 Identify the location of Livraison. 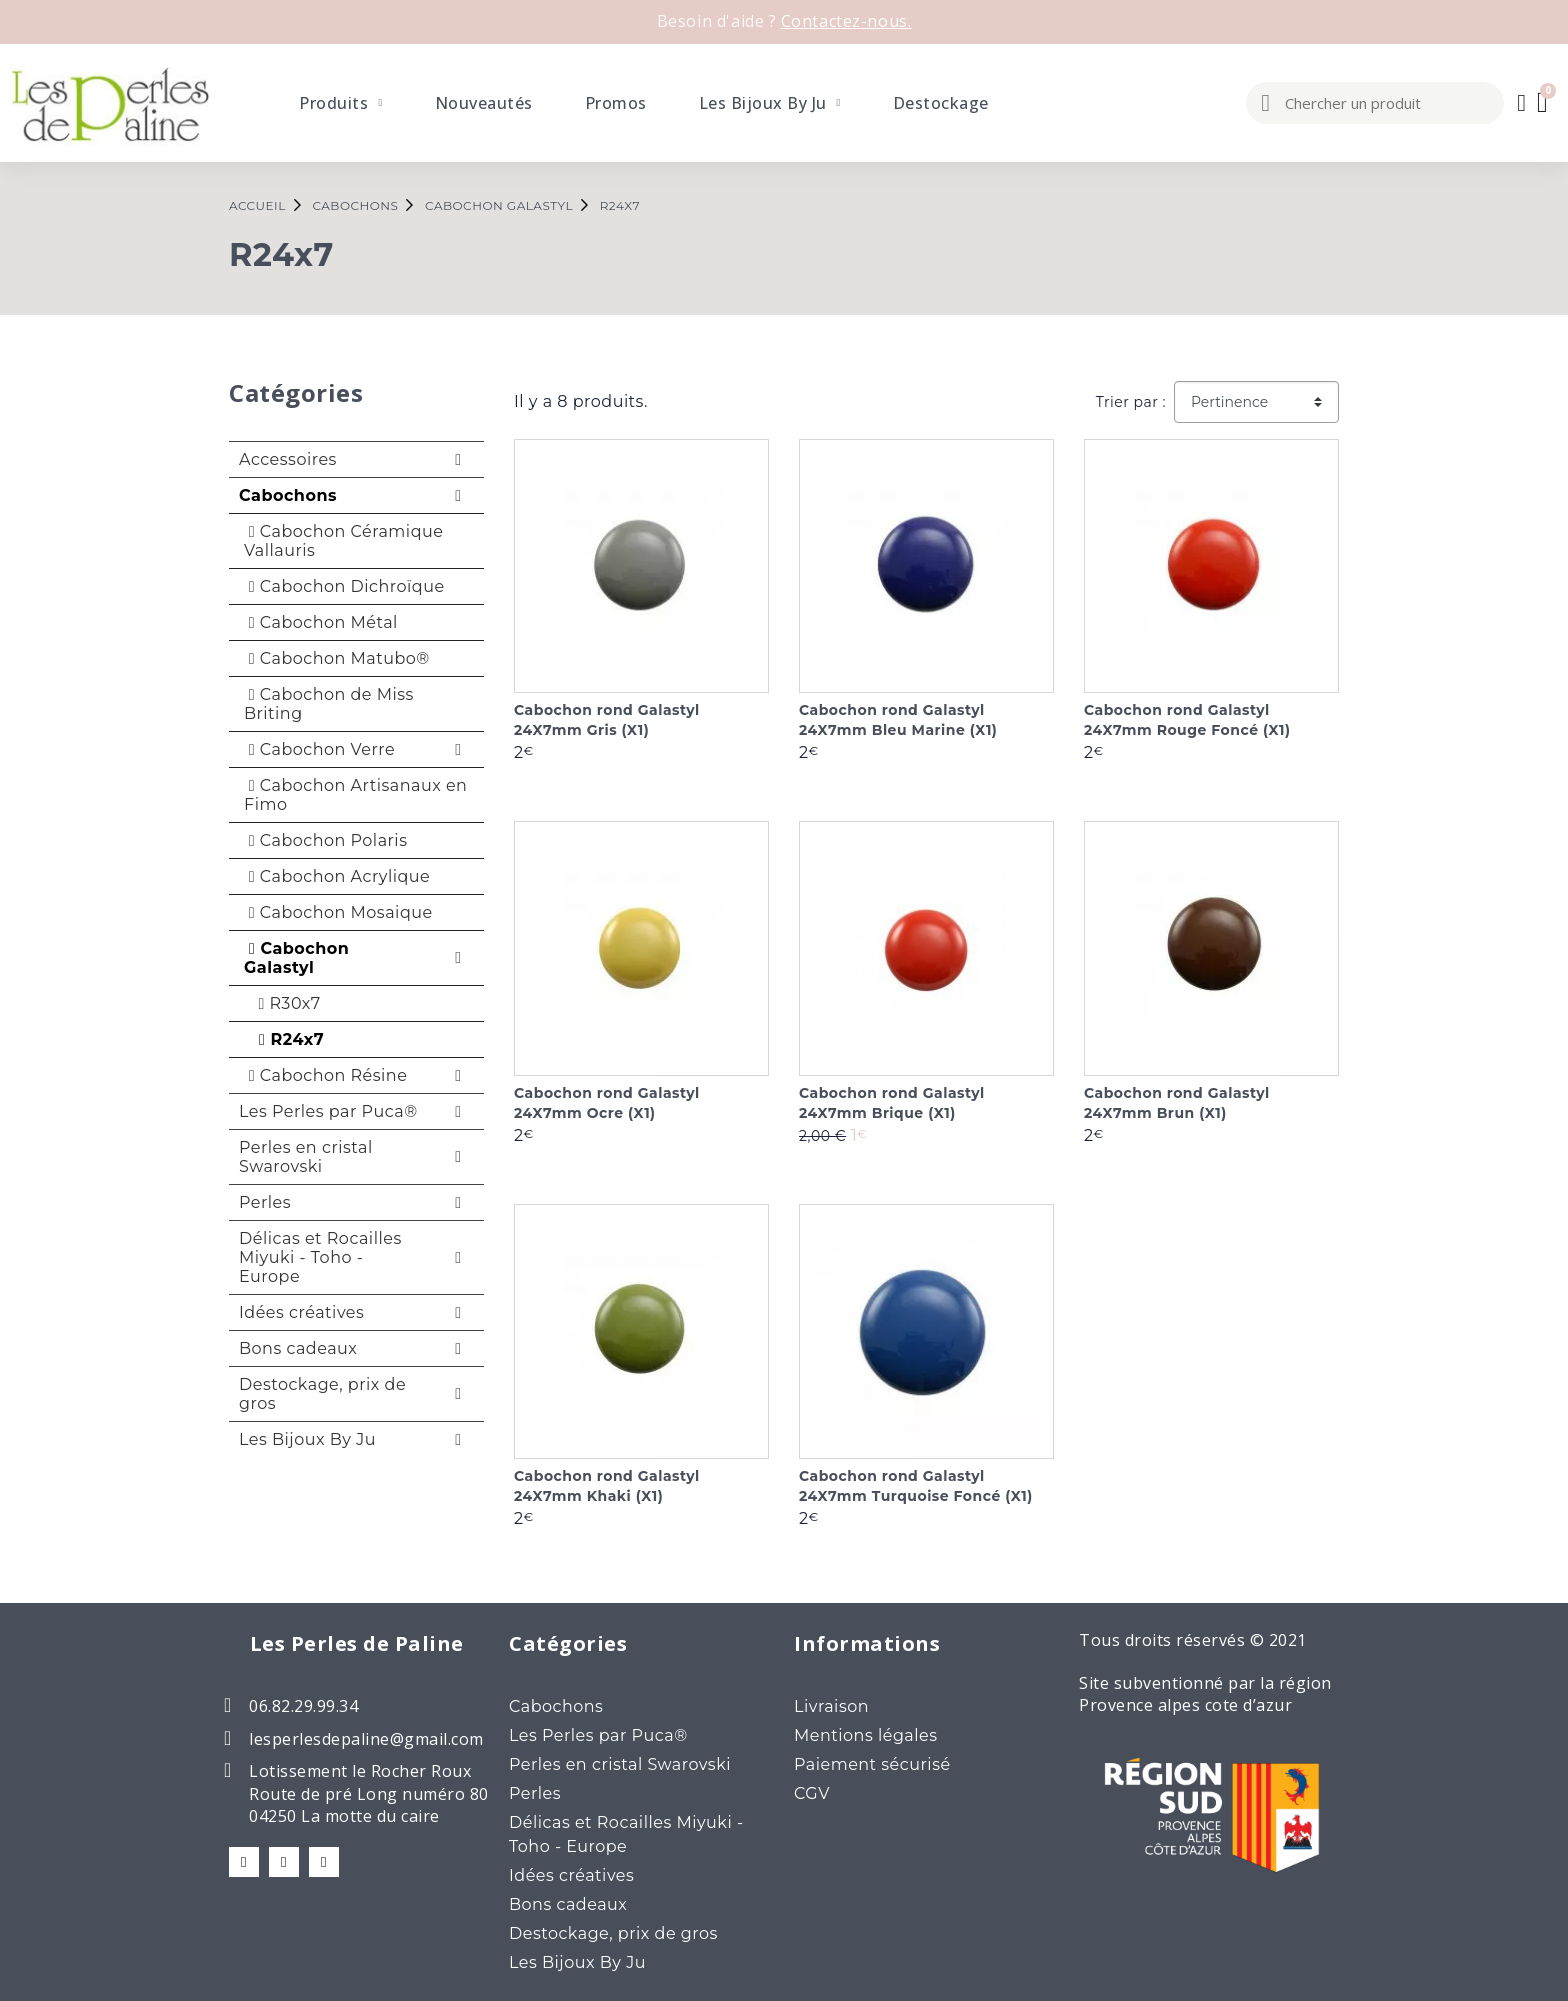
(831, 1706).